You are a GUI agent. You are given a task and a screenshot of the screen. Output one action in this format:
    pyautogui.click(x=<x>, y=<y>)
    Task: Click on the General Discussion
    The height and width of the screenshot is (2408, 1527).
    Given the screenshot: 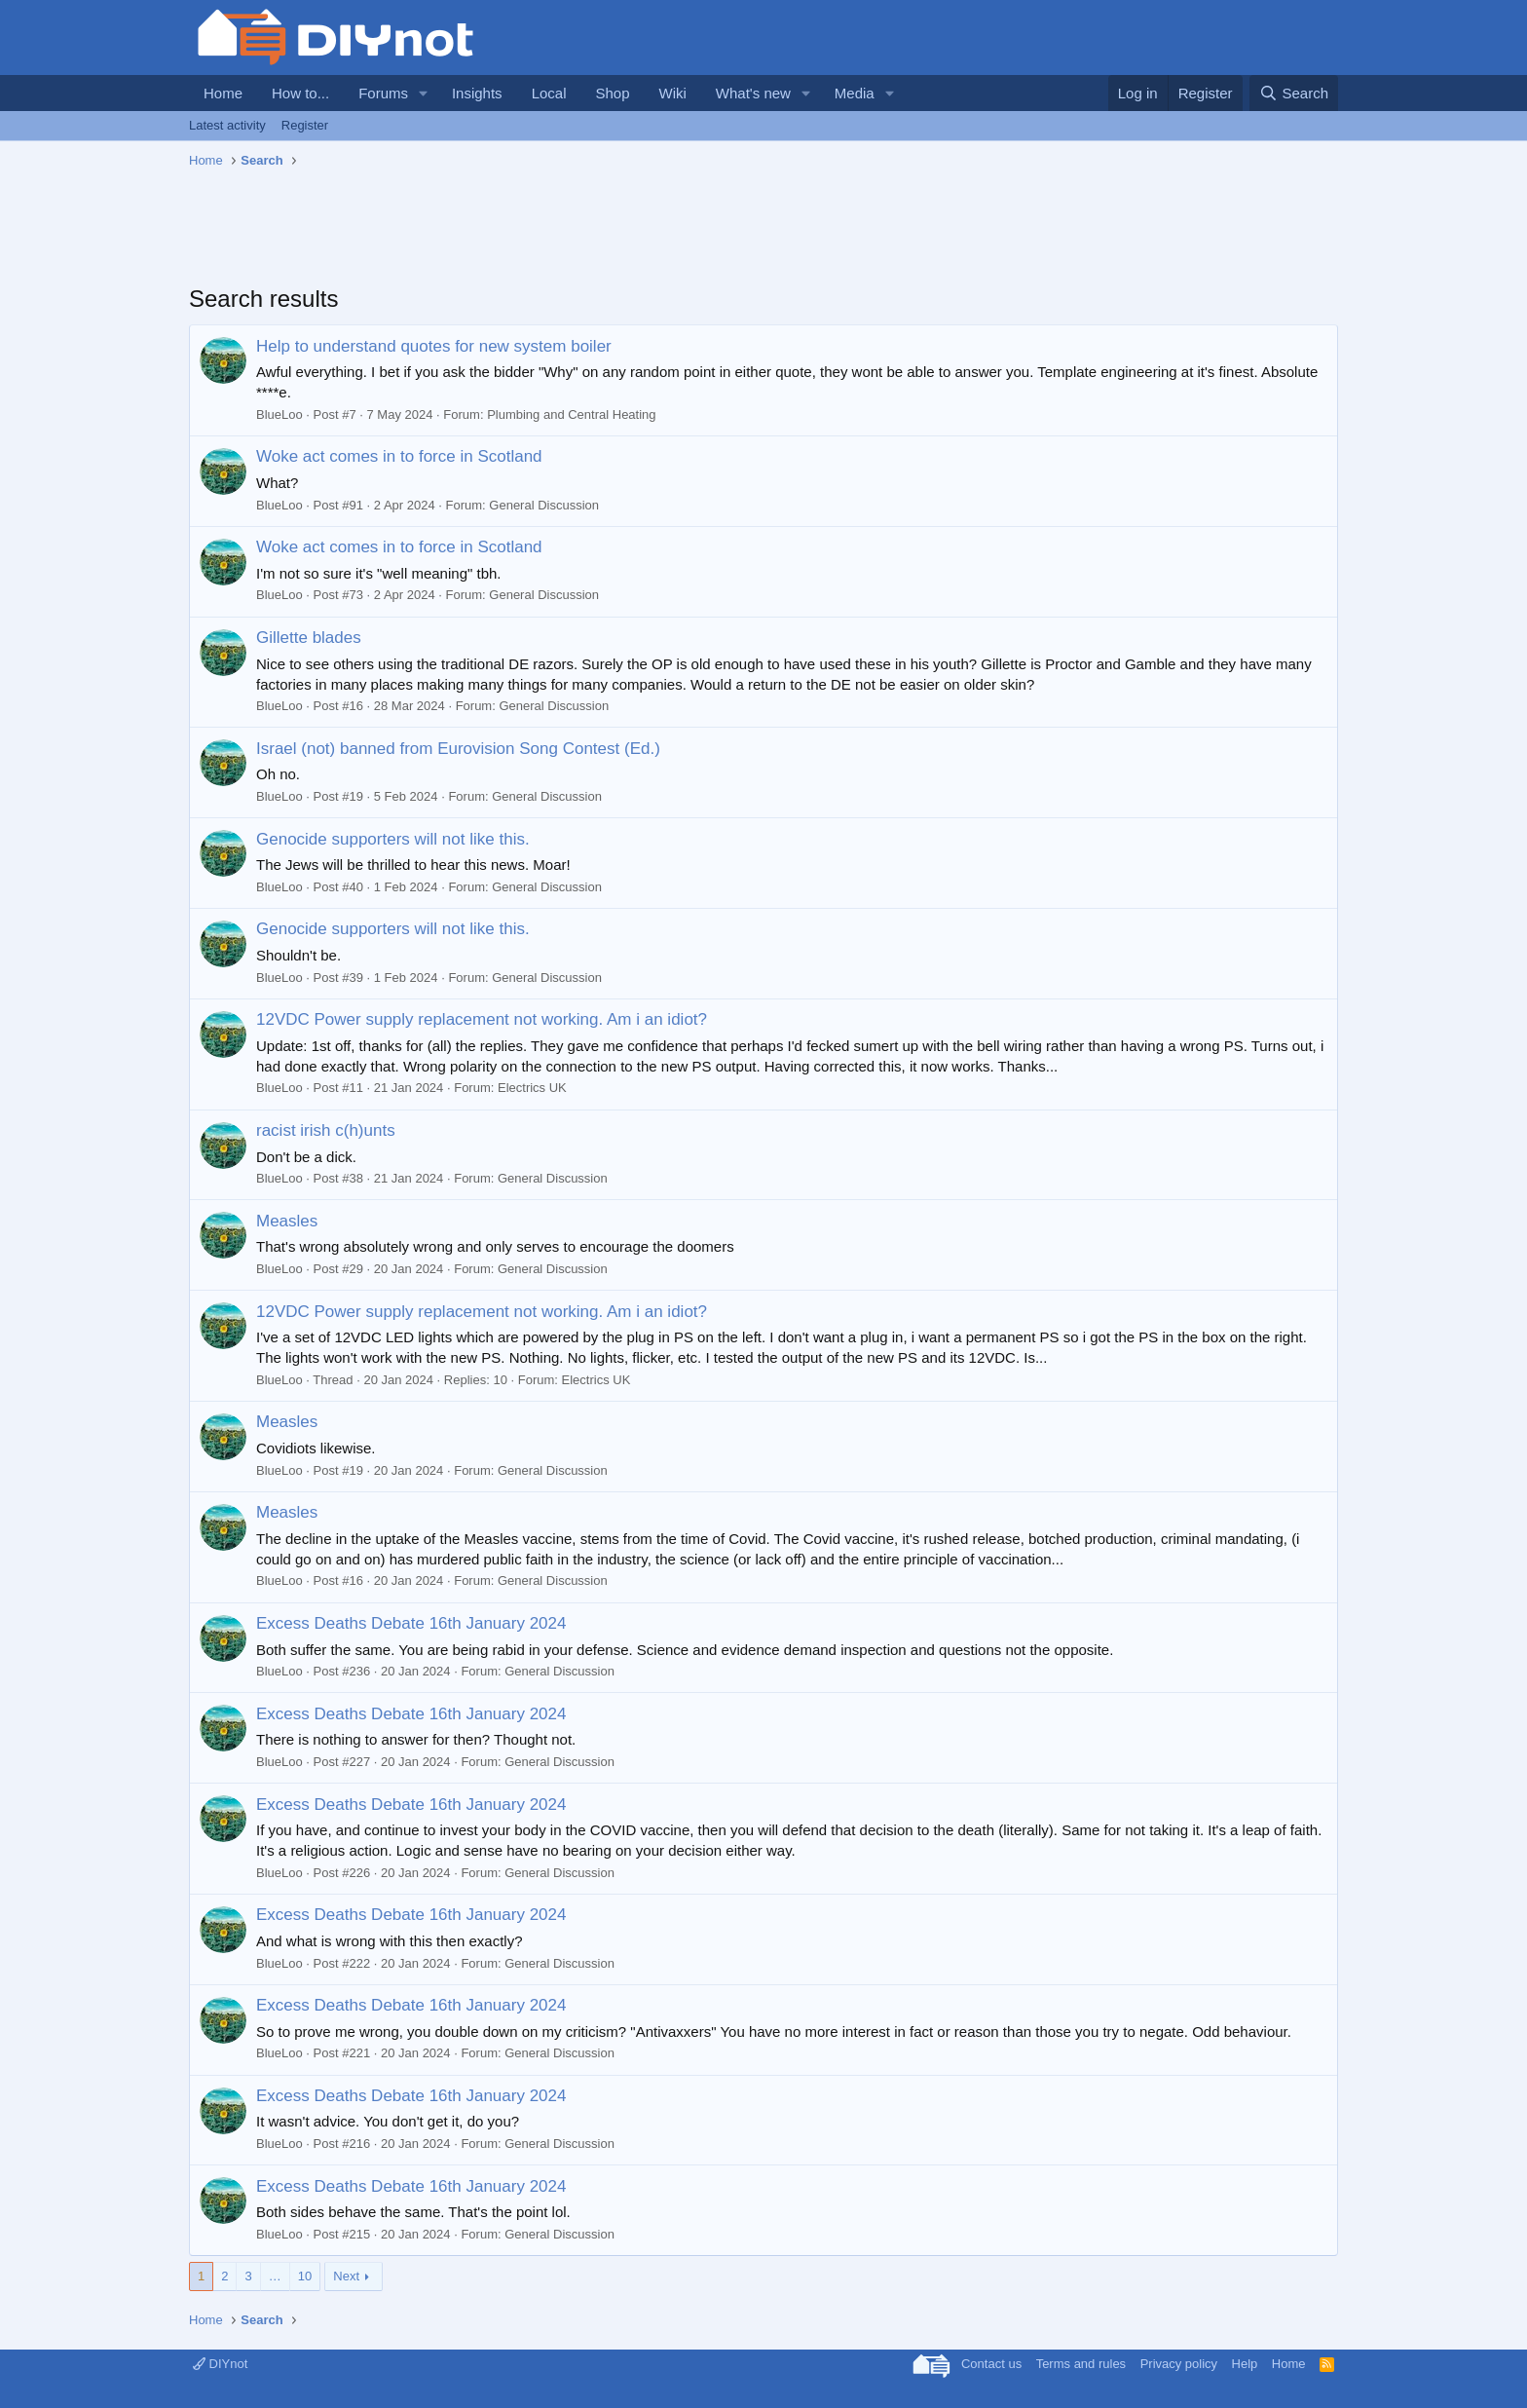 What is the action you would take?
    pyautogui.click(x=544, y=505)
    